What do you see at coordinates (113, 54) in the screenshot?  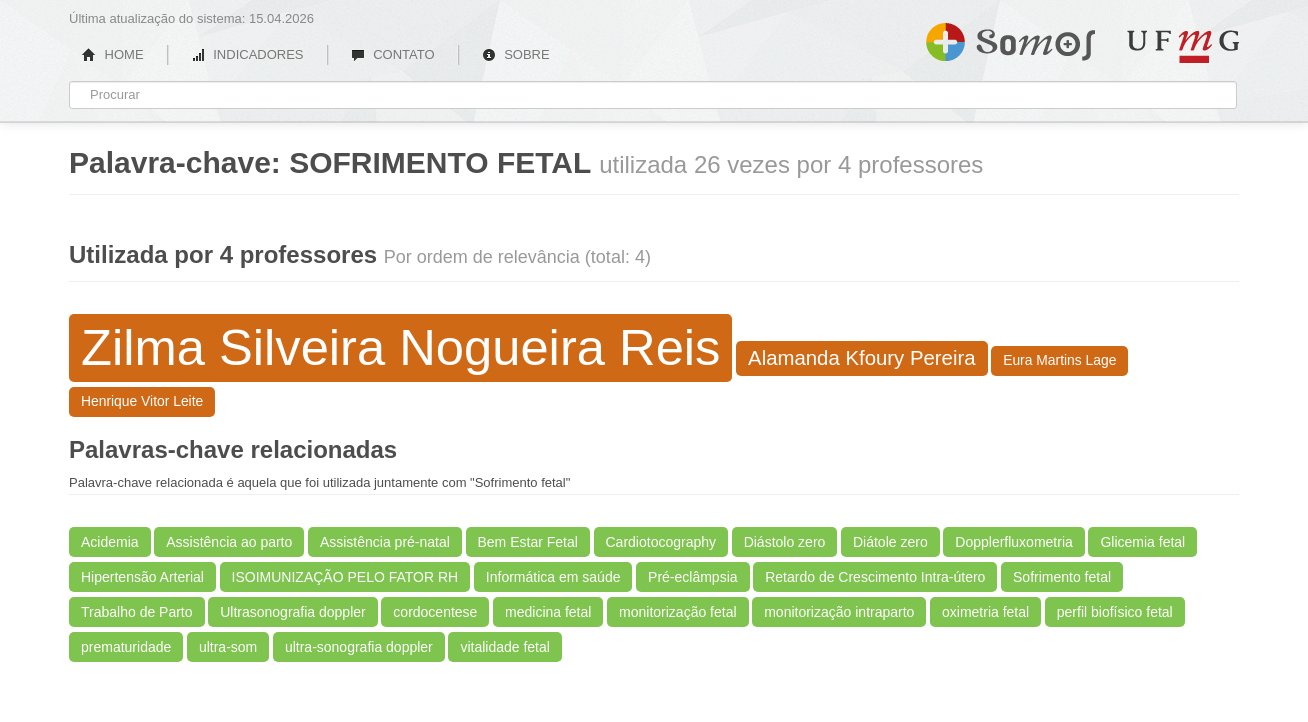 I see `HOME` at bounding box center [113, 54].